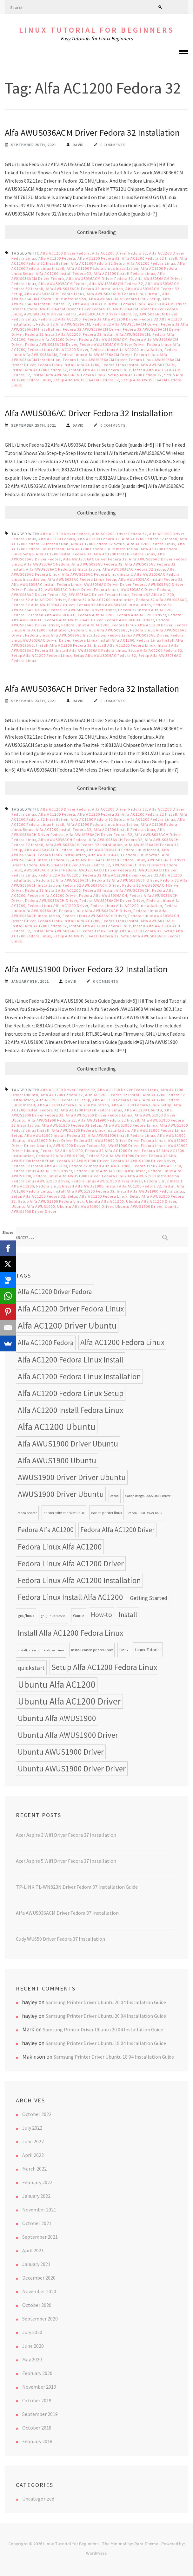 This screenshot has height=2576, width=193. I want to click on AWUS036ACM Driver Fedora, so click(50, 314).